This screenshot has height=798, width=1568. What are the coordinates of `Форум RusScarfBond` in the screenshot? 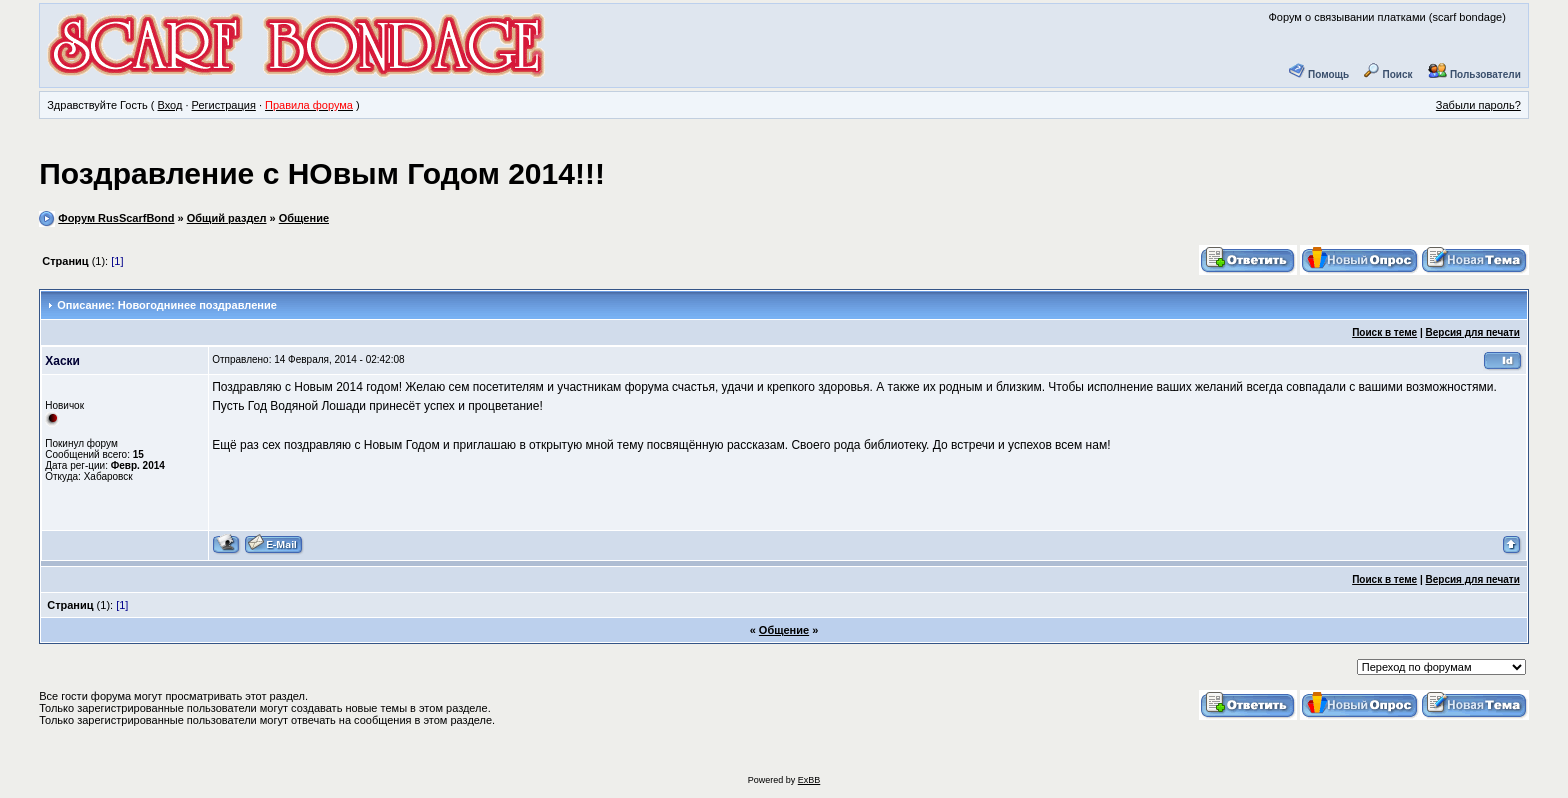 It's located at (116, 218).